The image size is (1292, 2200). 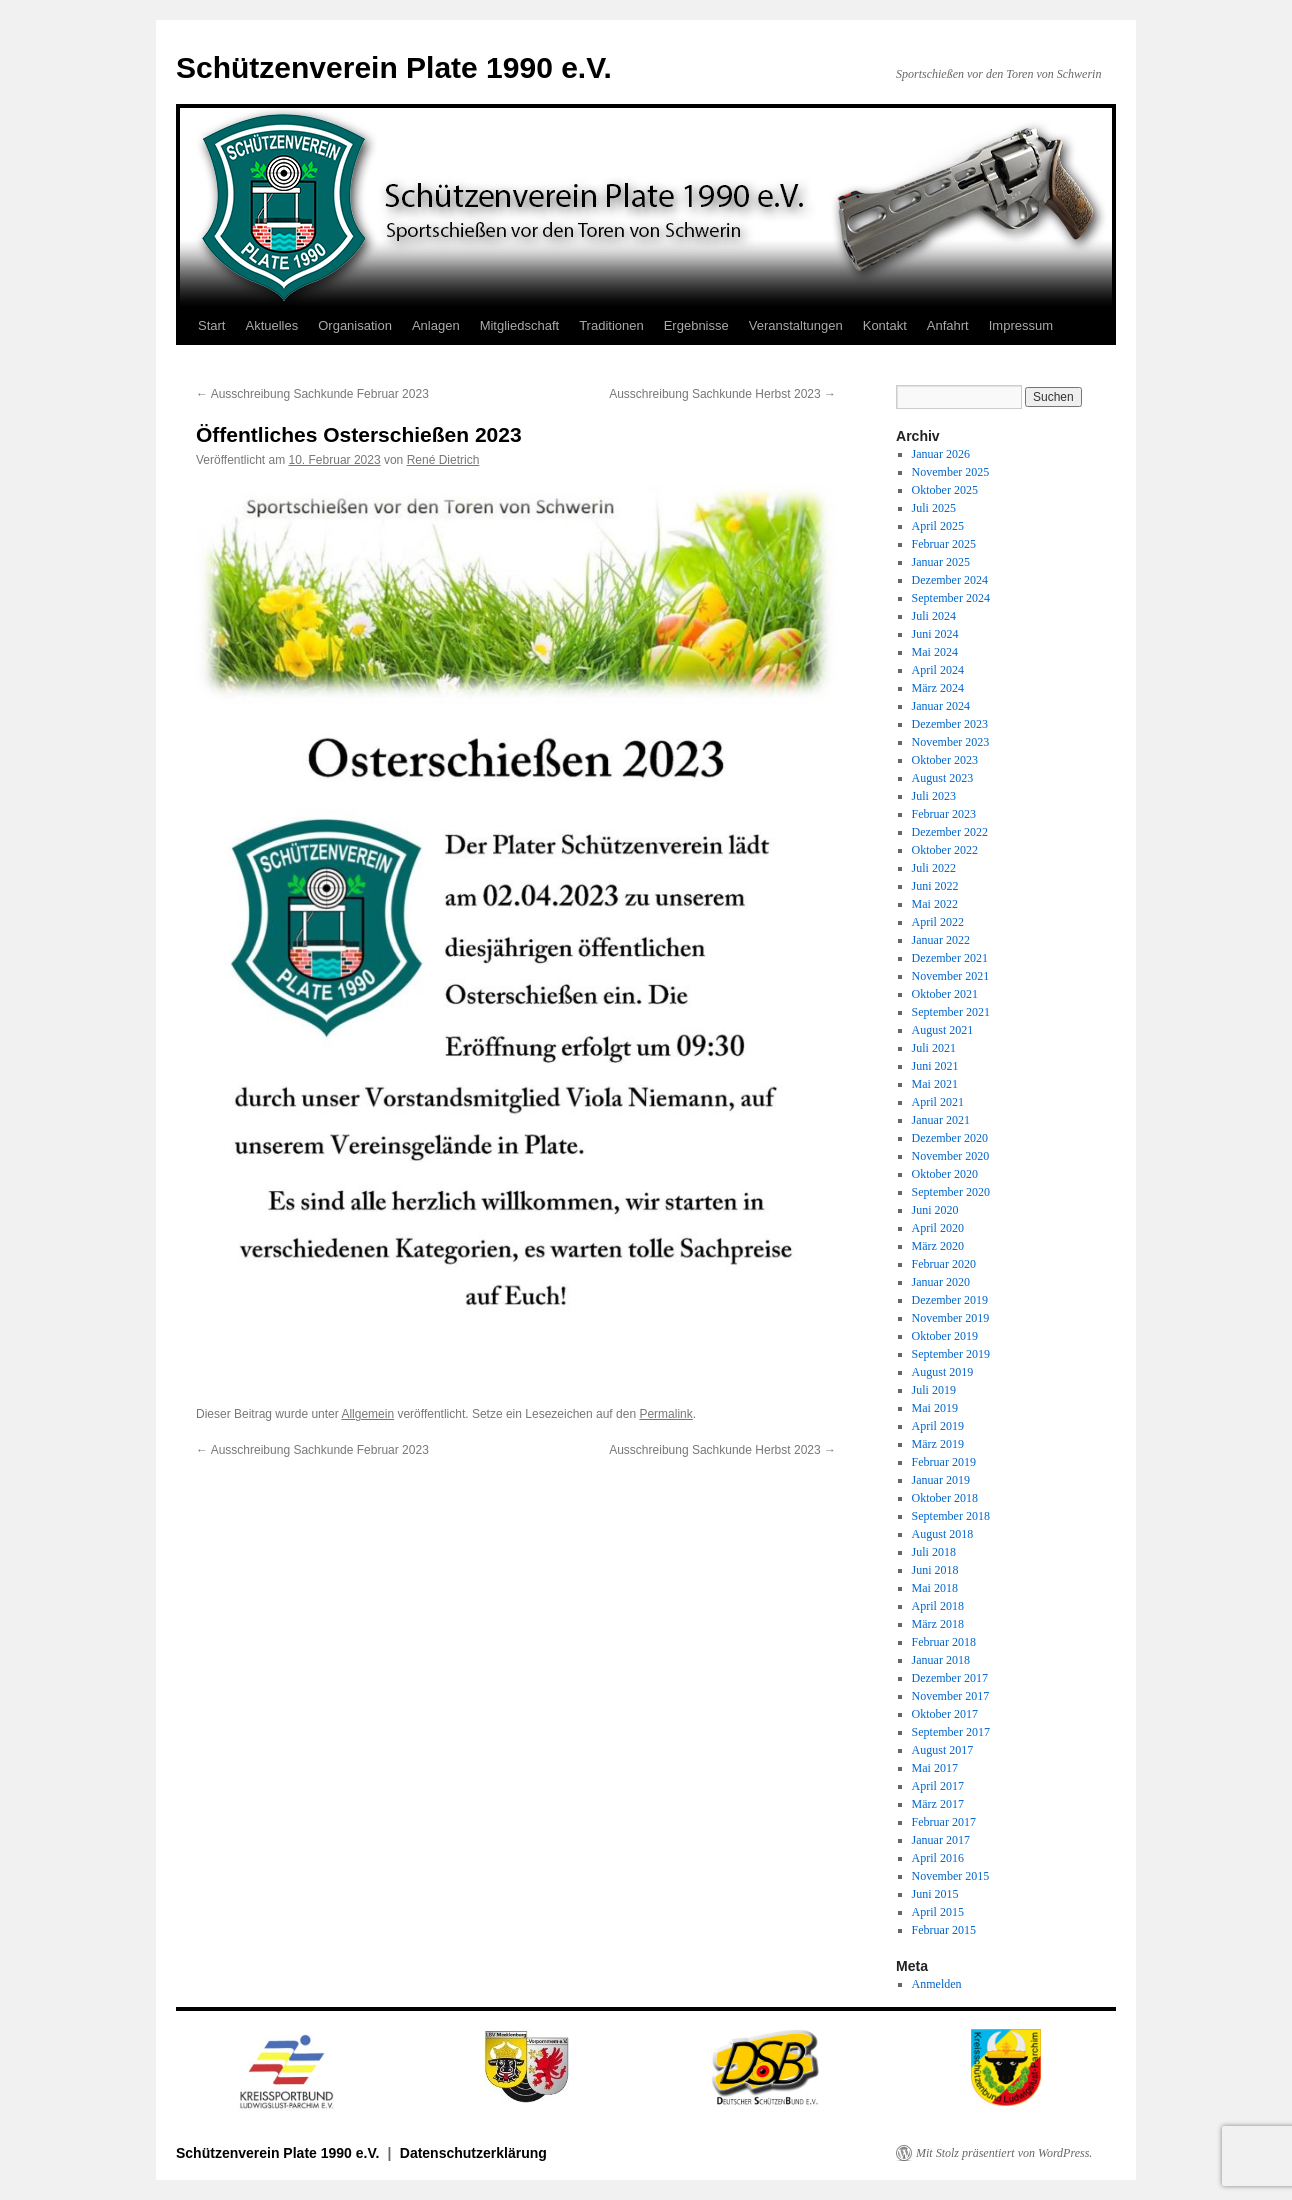 I want to click on Oktober 2018, so click(x=945, y=1498).